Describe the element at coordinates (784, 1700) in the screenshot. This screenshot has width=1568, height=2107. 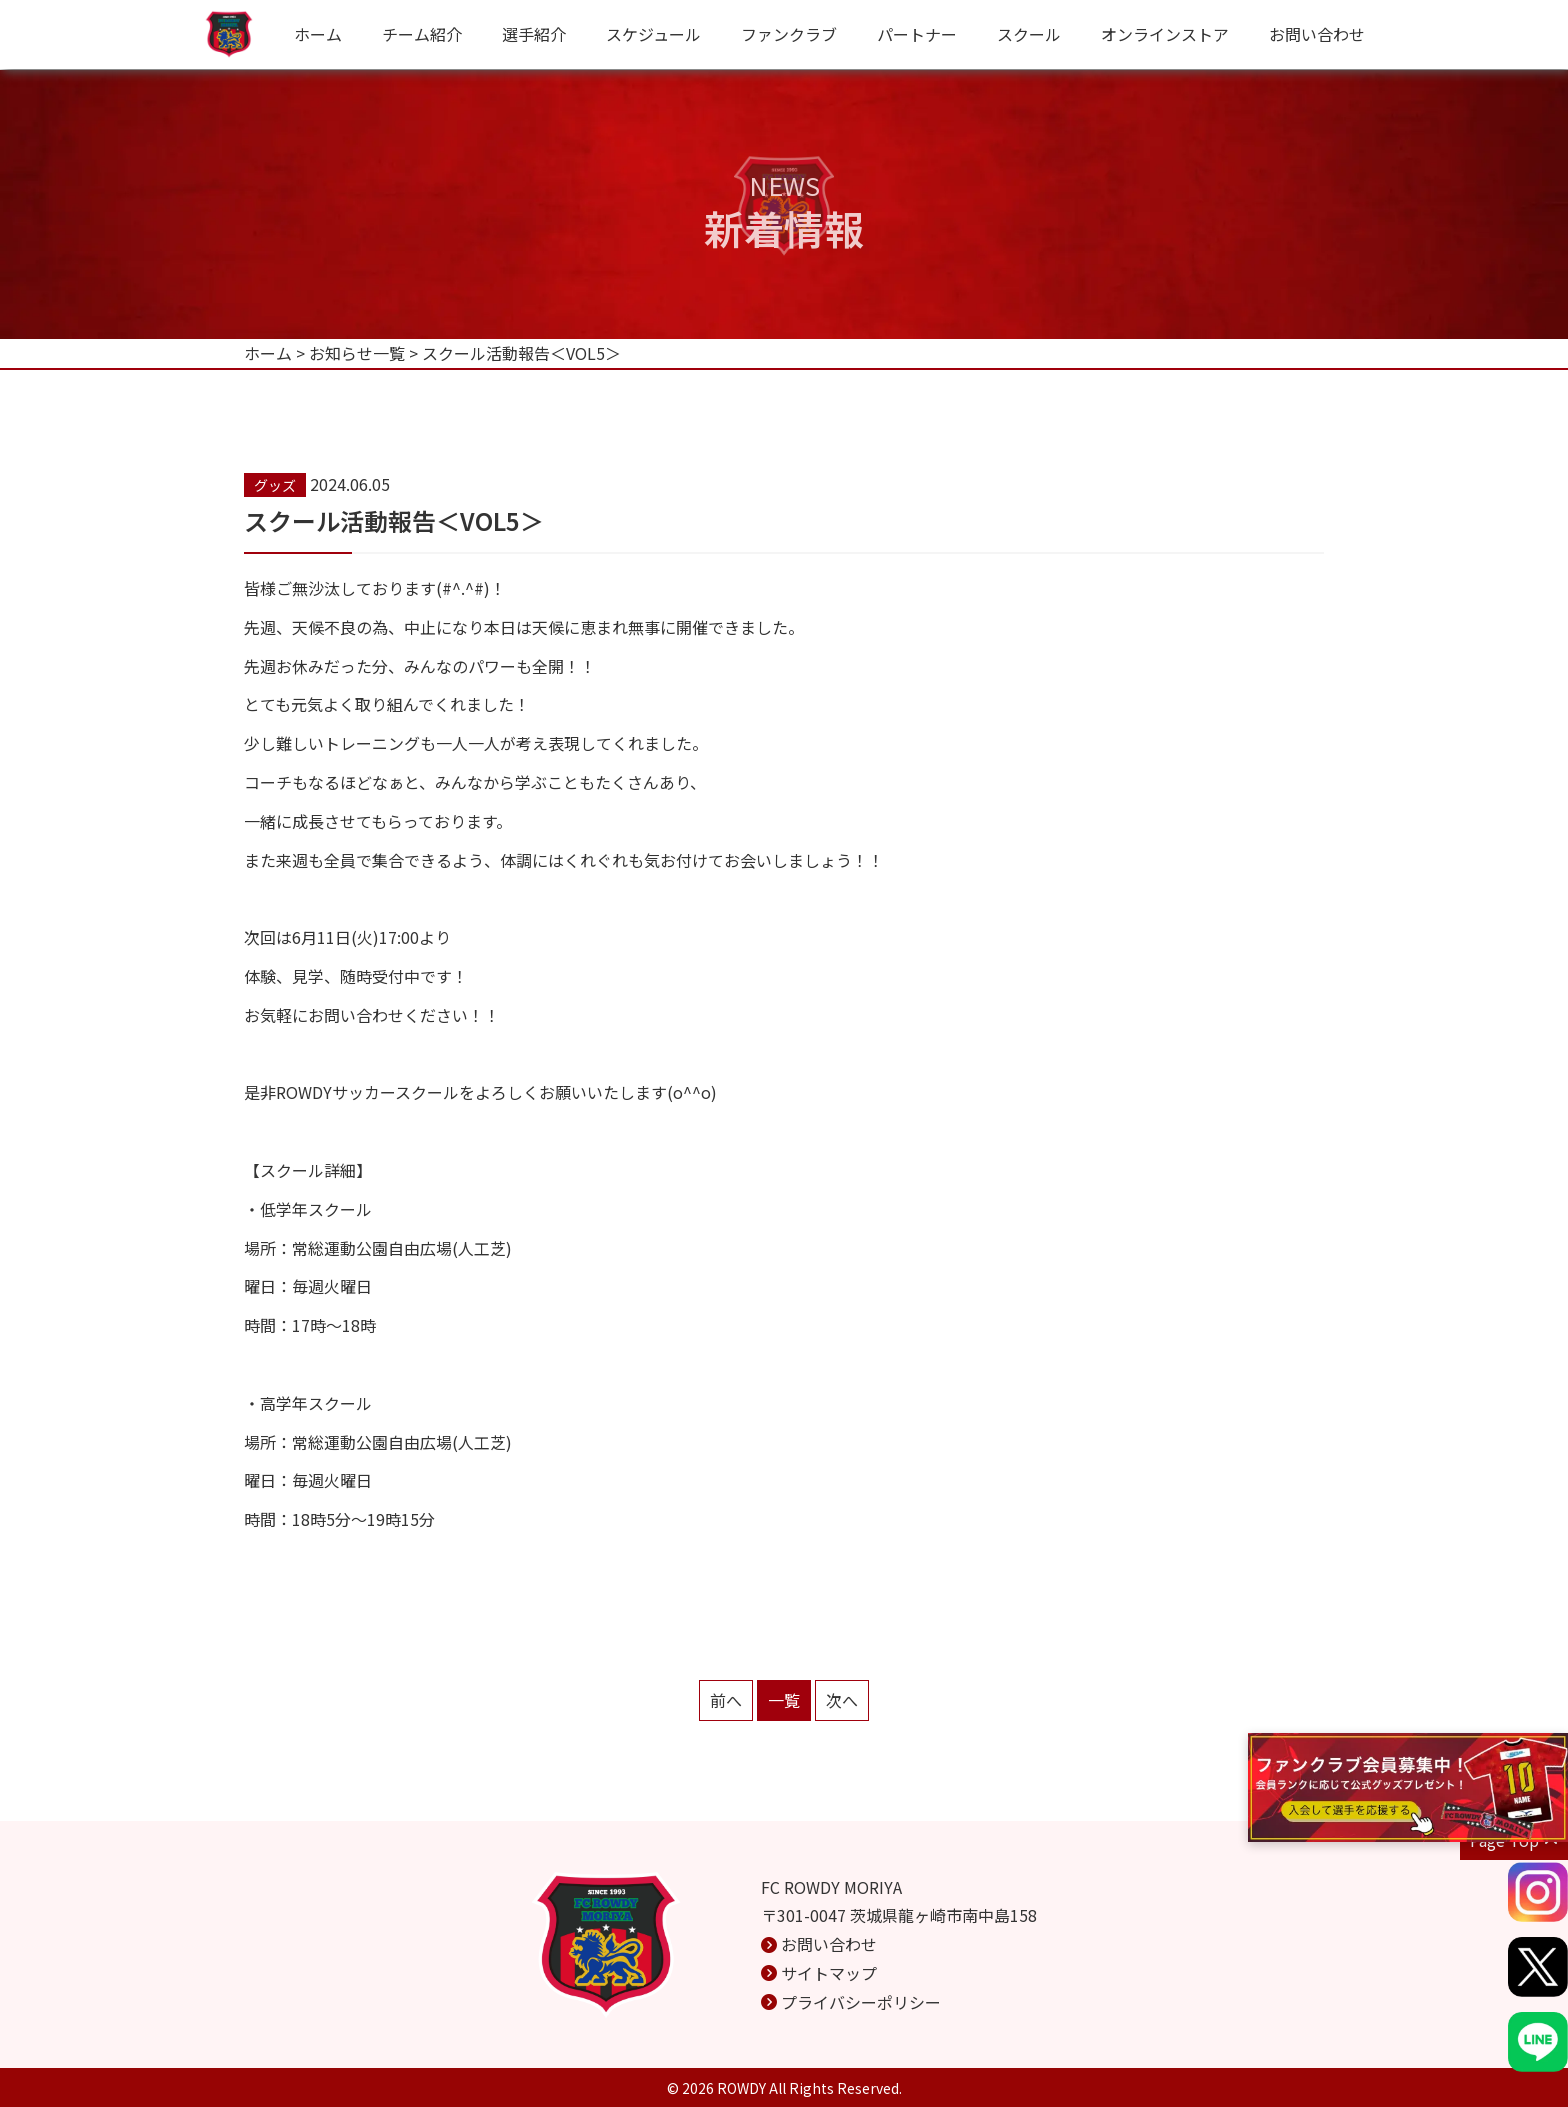
I see `一覧` at that location.